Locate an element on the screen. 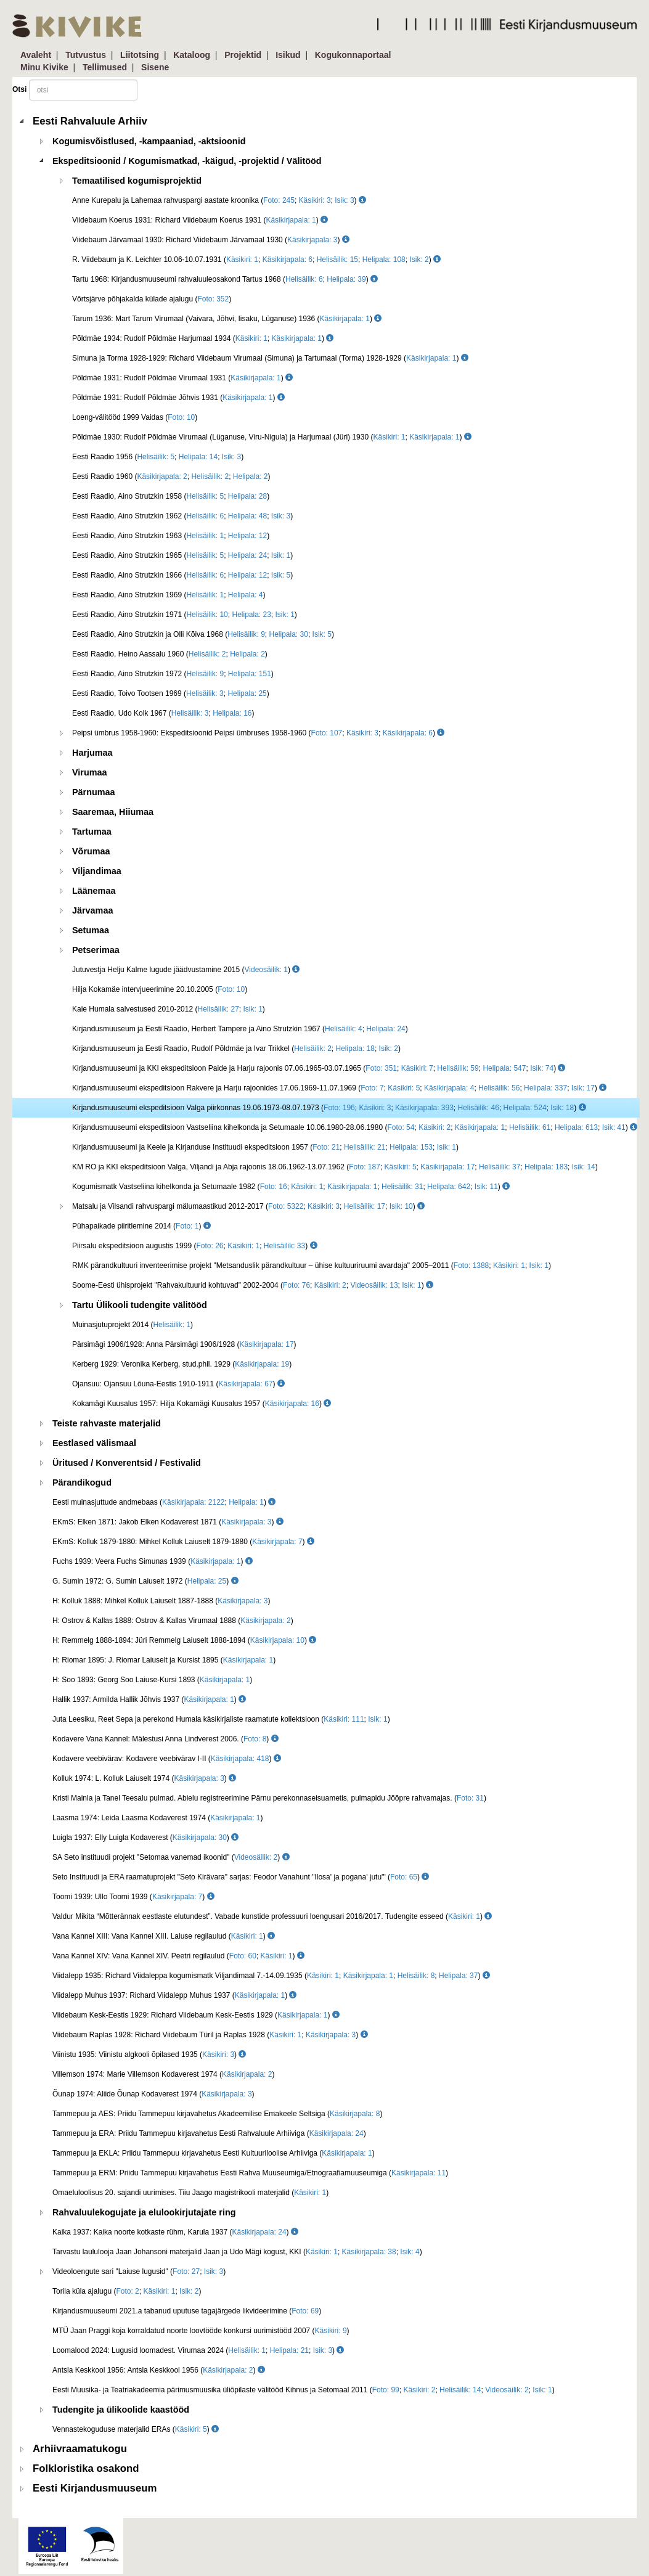  Helisäilik: 4 is located at coordinates (343, 1028).